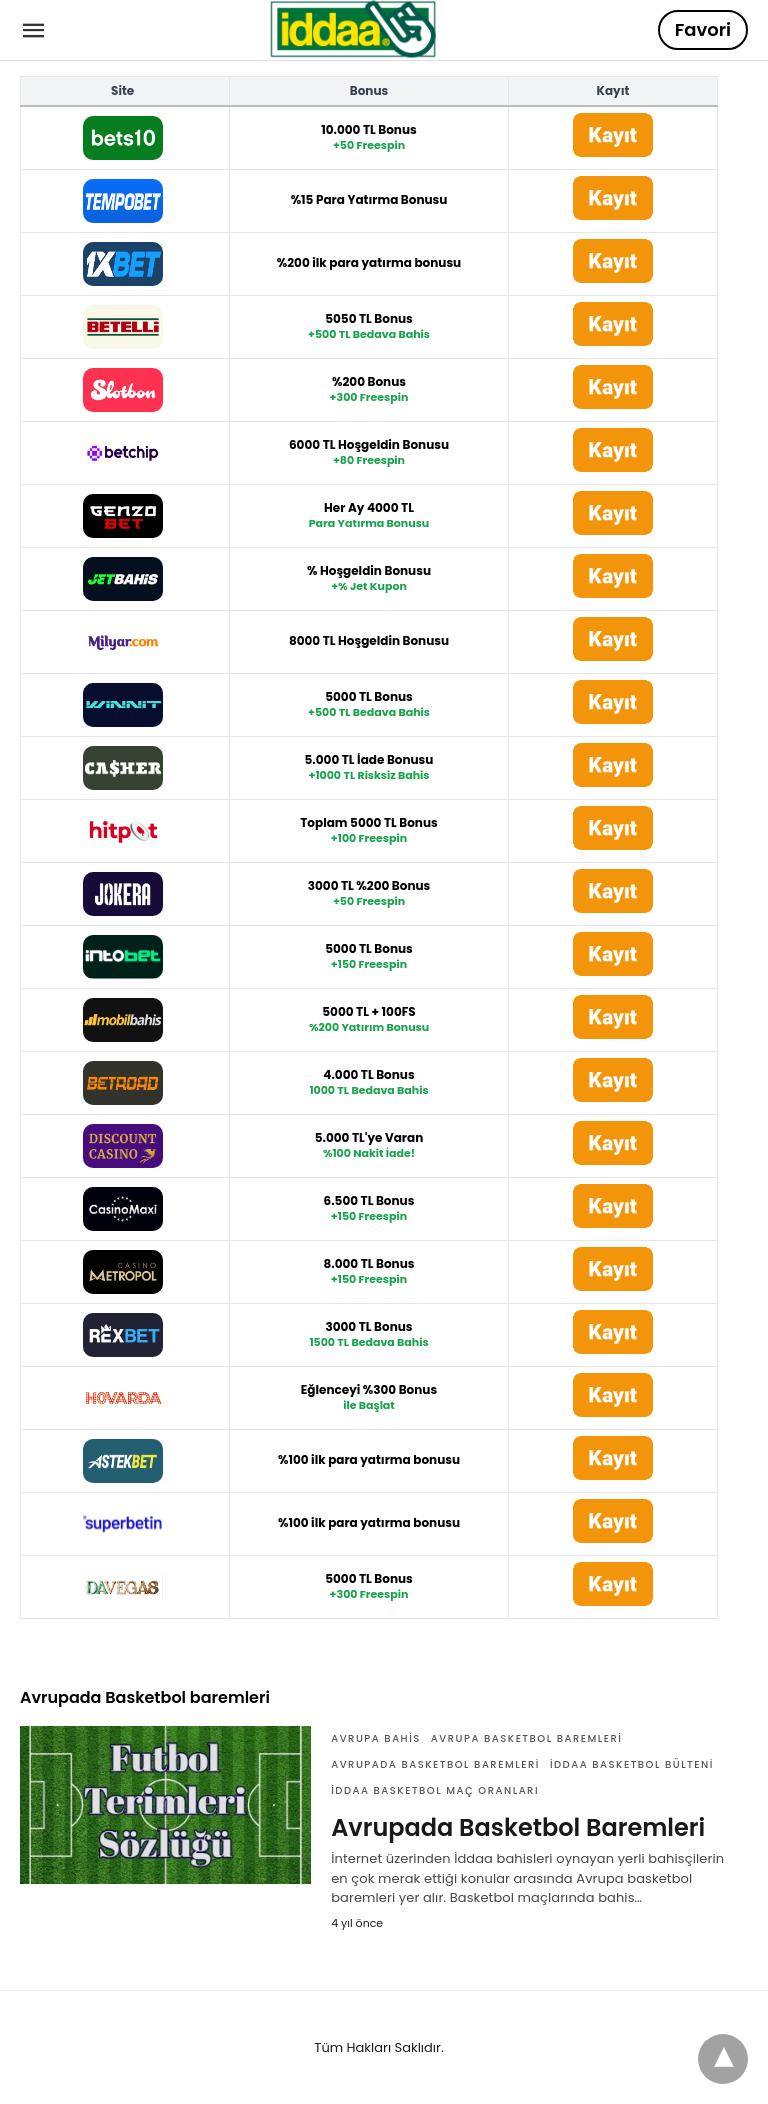 The image size is (768, 2104). Describe the element at coordinates (527, 1738) in the screenshot. I see `avrupa basketbol baremleri` at that location.